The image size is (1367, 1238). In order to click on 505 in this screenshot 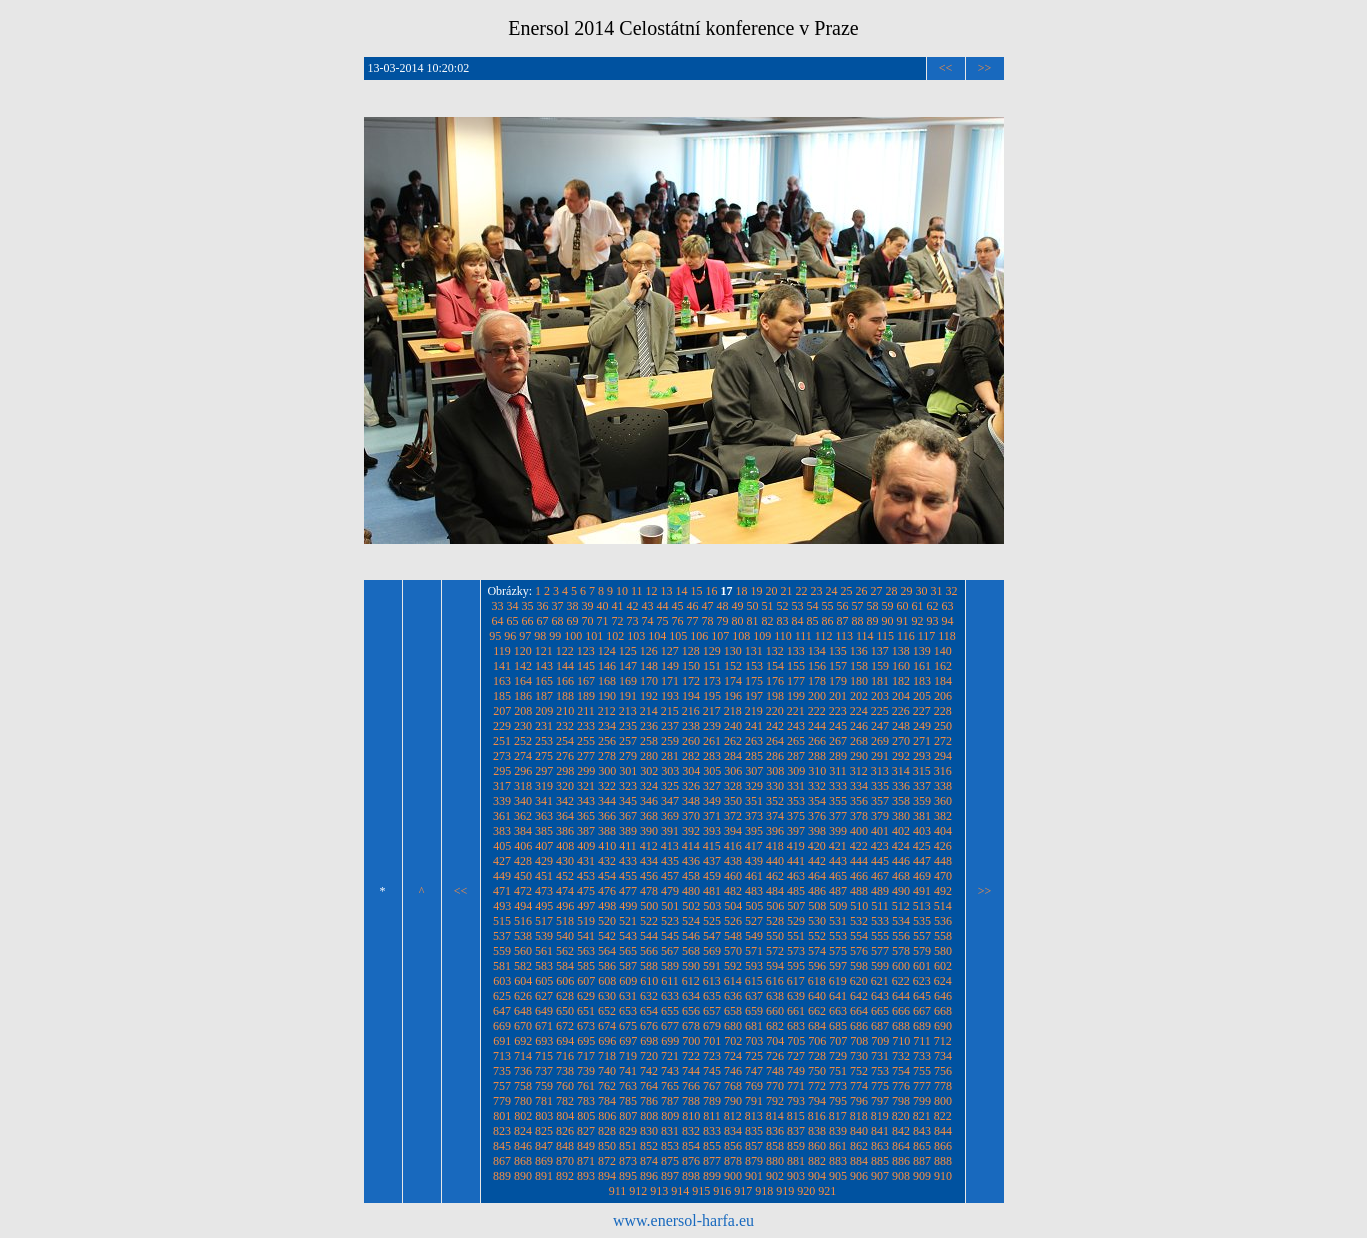, I will do `click(754, 906)`.